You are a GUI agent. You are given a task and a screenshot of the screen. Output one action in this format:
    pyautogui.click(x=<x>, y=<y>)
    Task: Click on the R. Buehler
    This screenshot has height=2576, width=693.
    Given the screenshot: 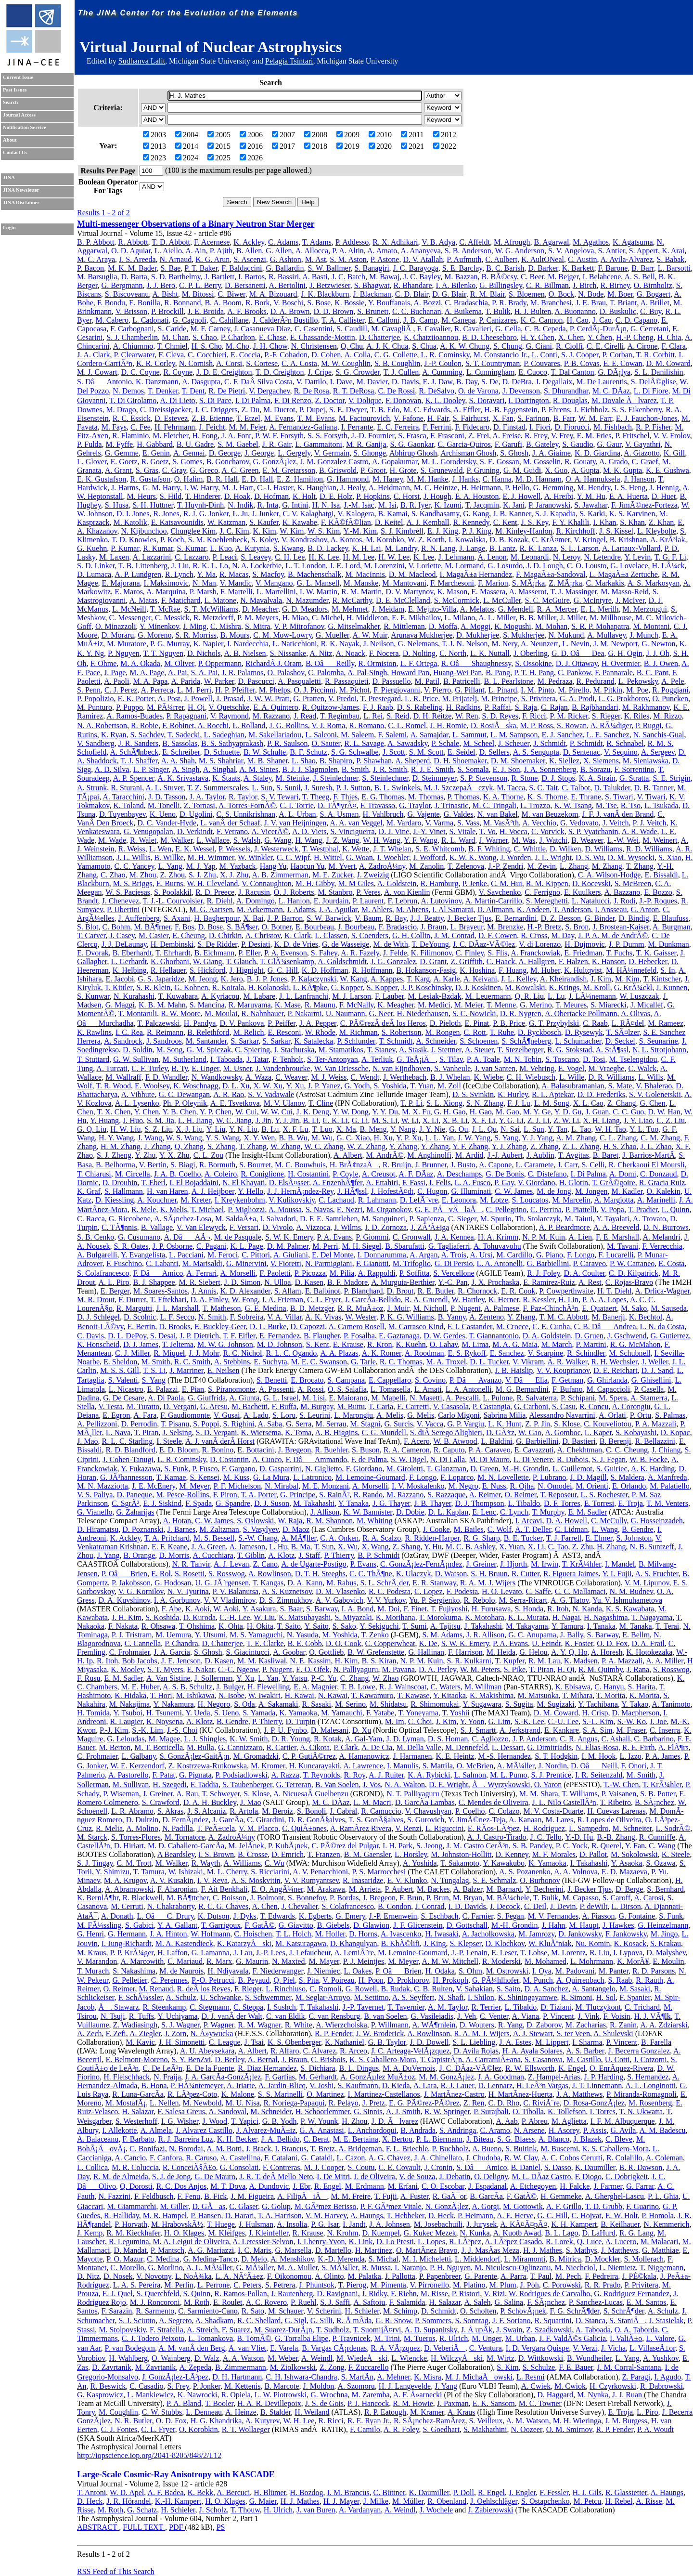 What is the action you would take?
    pyautogui.click(x=331, y=1450)
    